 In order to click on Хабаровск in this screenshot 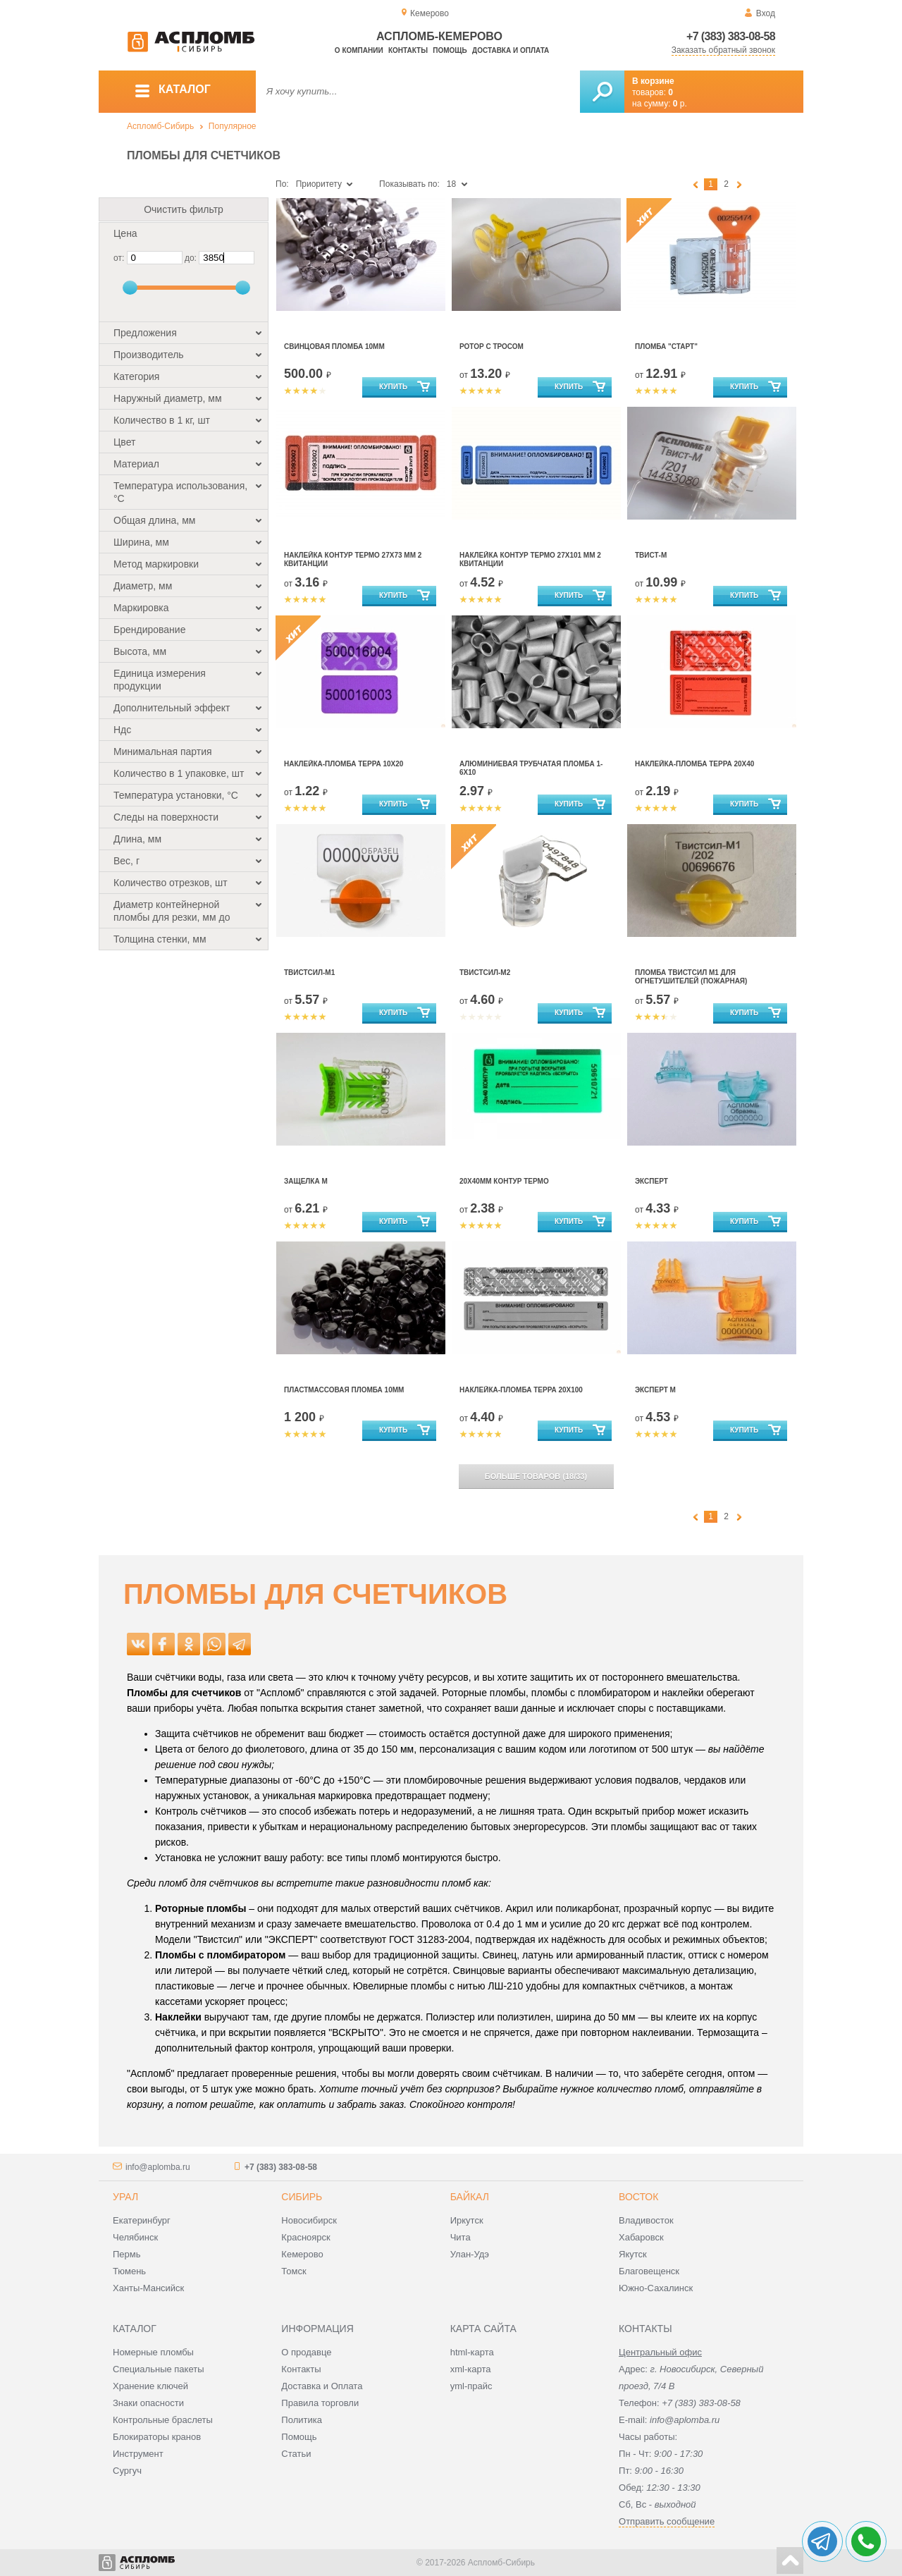, I will do `click(641, 2237)`.